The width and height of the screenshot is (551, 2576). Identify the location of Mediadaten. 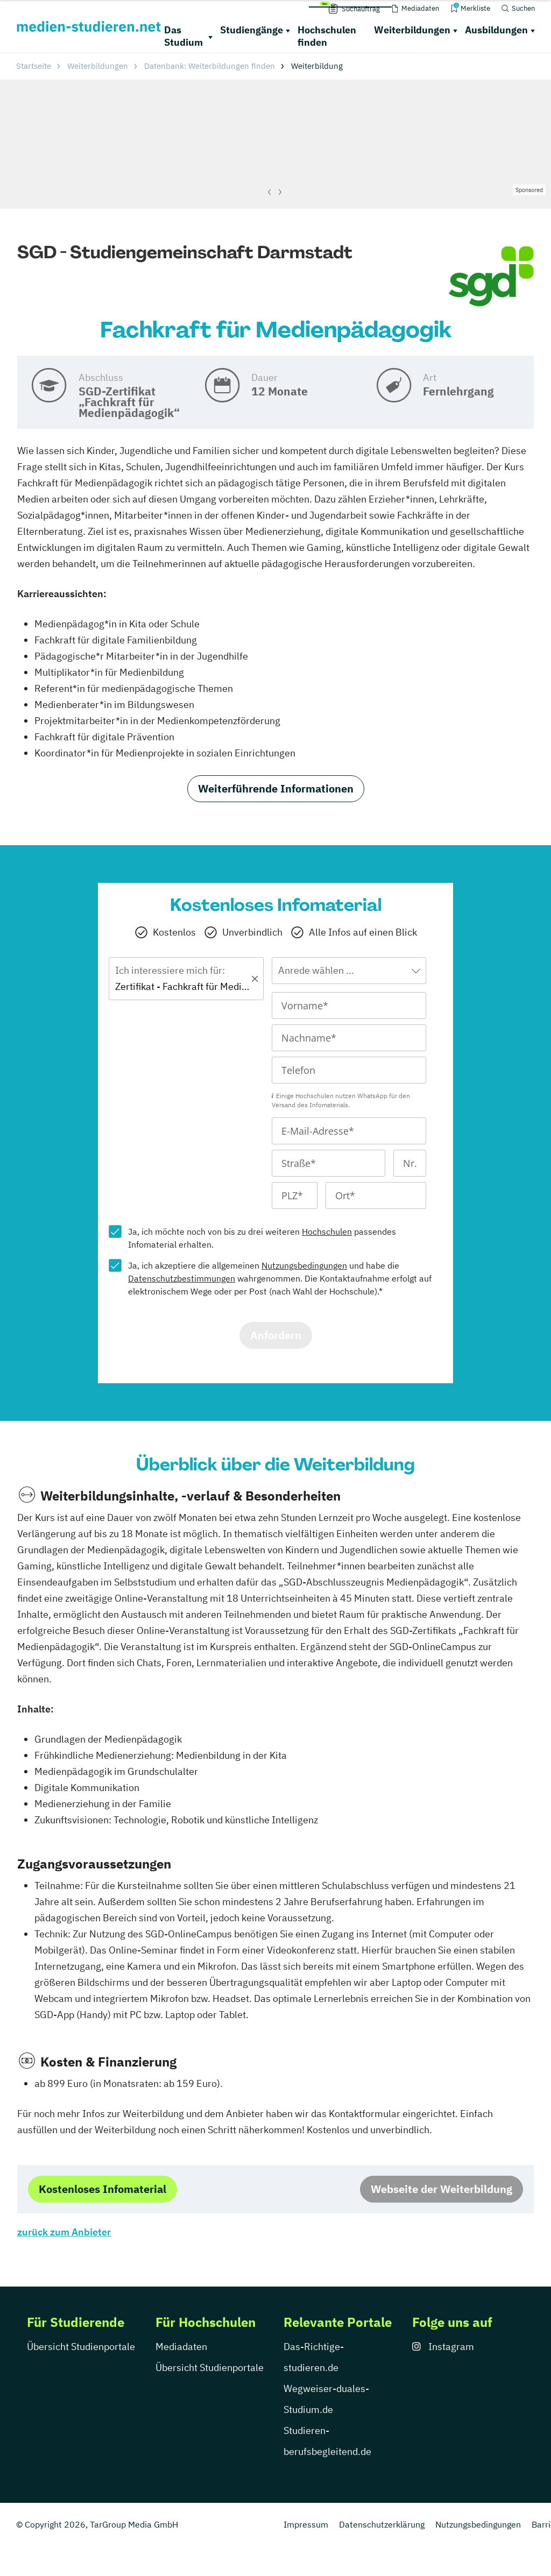
(181, 2346).